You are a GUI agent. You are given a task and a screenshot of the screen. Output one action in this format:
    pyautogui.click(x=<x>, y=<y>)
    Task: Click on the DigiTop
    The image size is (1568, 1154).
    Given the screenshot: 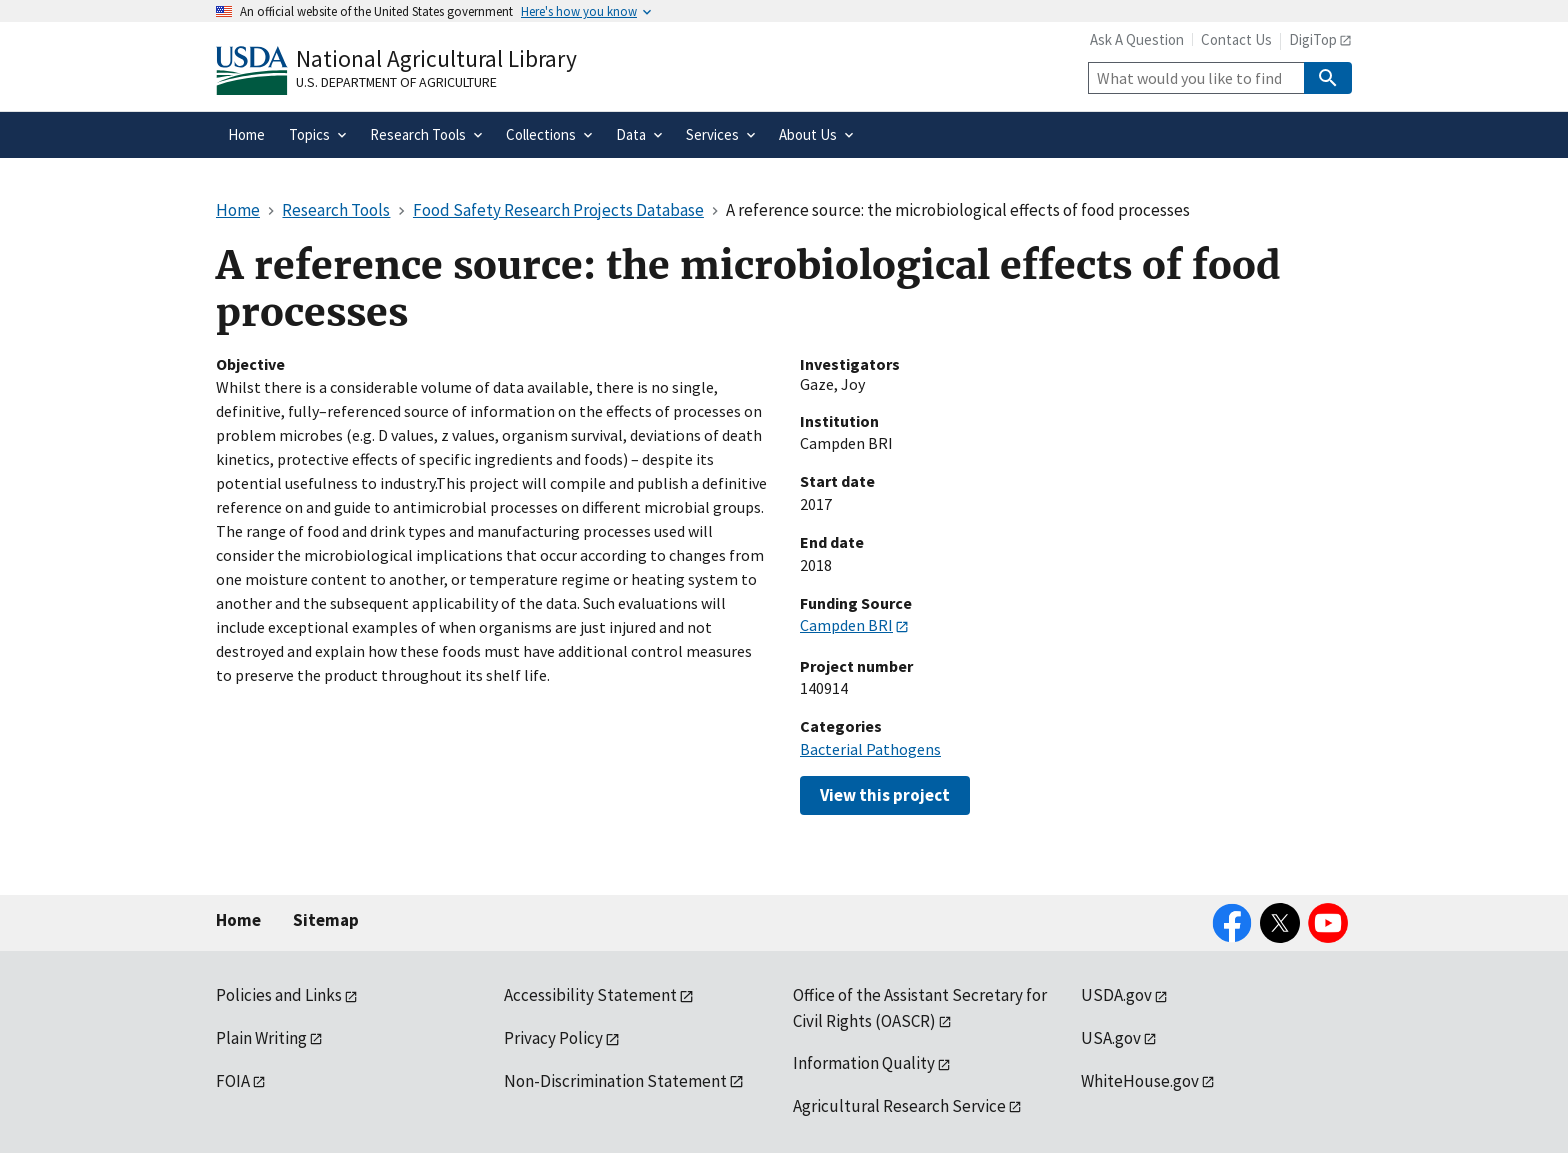 What is the action you would take?
    pyautogui.click(x=1313, y=39)
    